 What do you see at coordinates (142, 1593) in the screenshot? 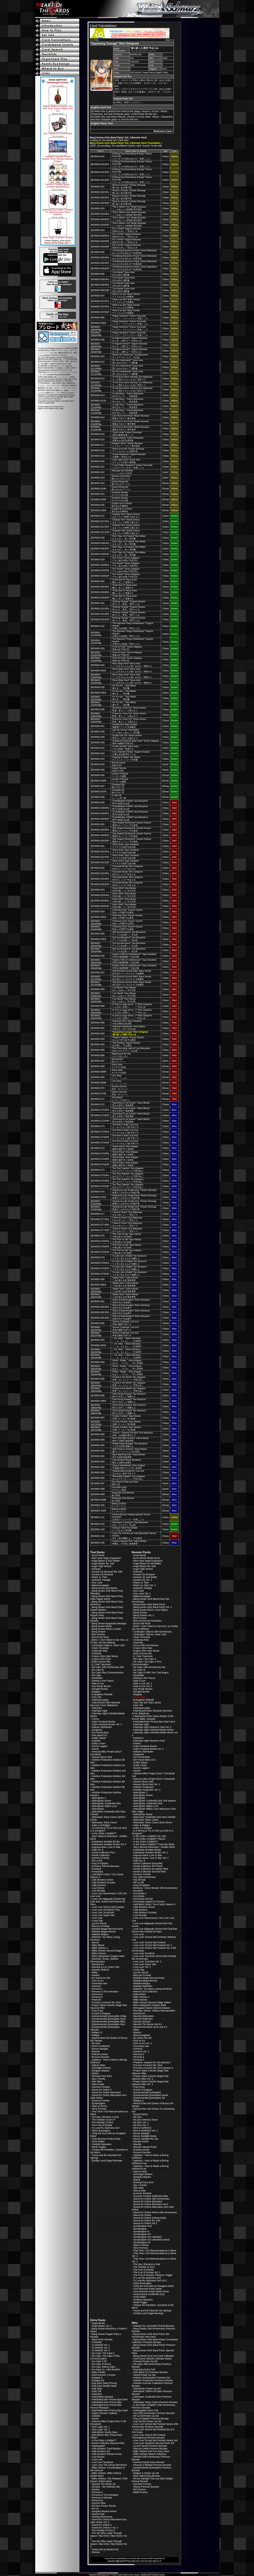
I see `Azur Lane Vol. 2` at bounding box center [142, 1593].